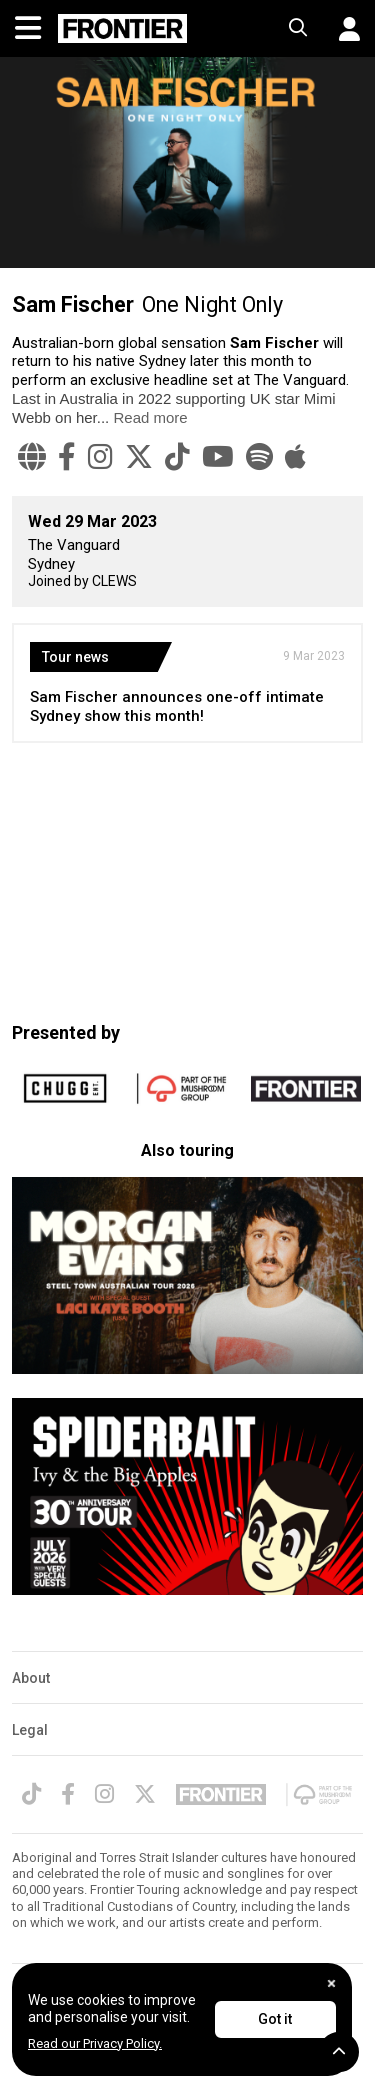 This screenshot has width=375, height=2088. What do you see at coordinates (275, 2019) in the screenshot?
I see `Got it` at bounding box center [275, 2019].